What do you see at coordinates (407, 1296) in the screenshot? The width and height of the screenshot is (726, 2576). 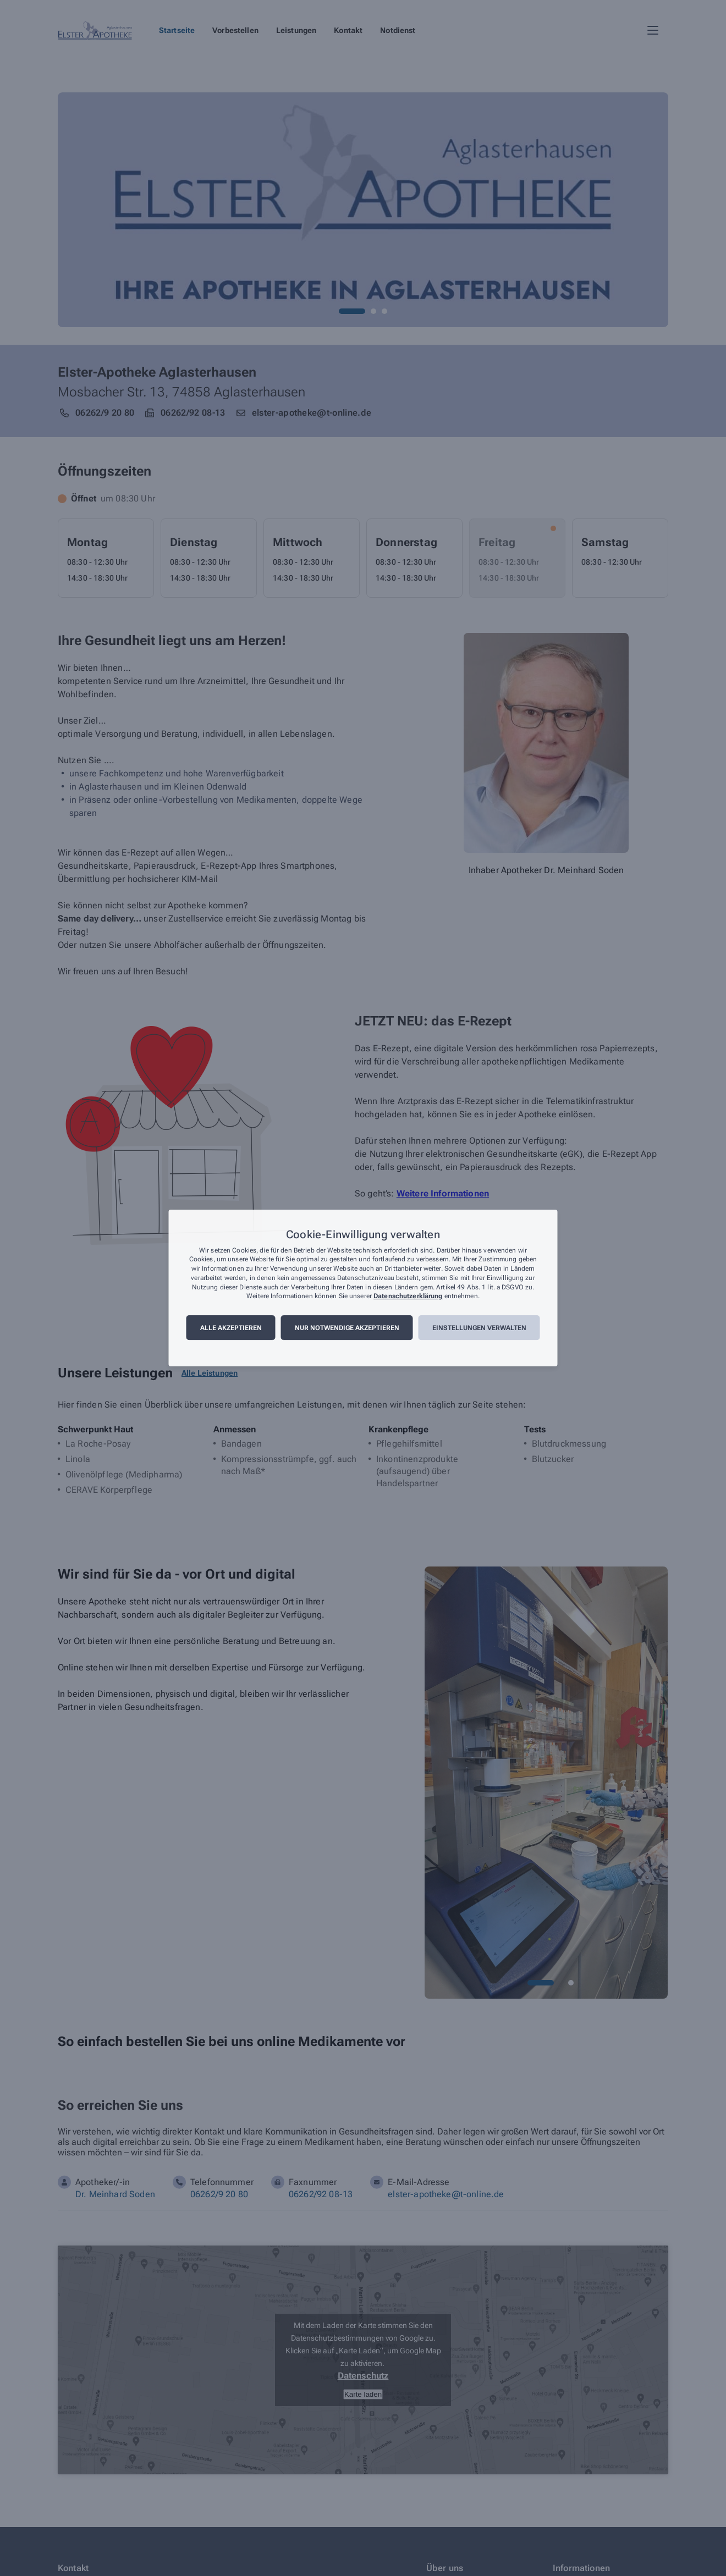 I see `Datenschutzerklärung` at bounding box center [407, 1296].